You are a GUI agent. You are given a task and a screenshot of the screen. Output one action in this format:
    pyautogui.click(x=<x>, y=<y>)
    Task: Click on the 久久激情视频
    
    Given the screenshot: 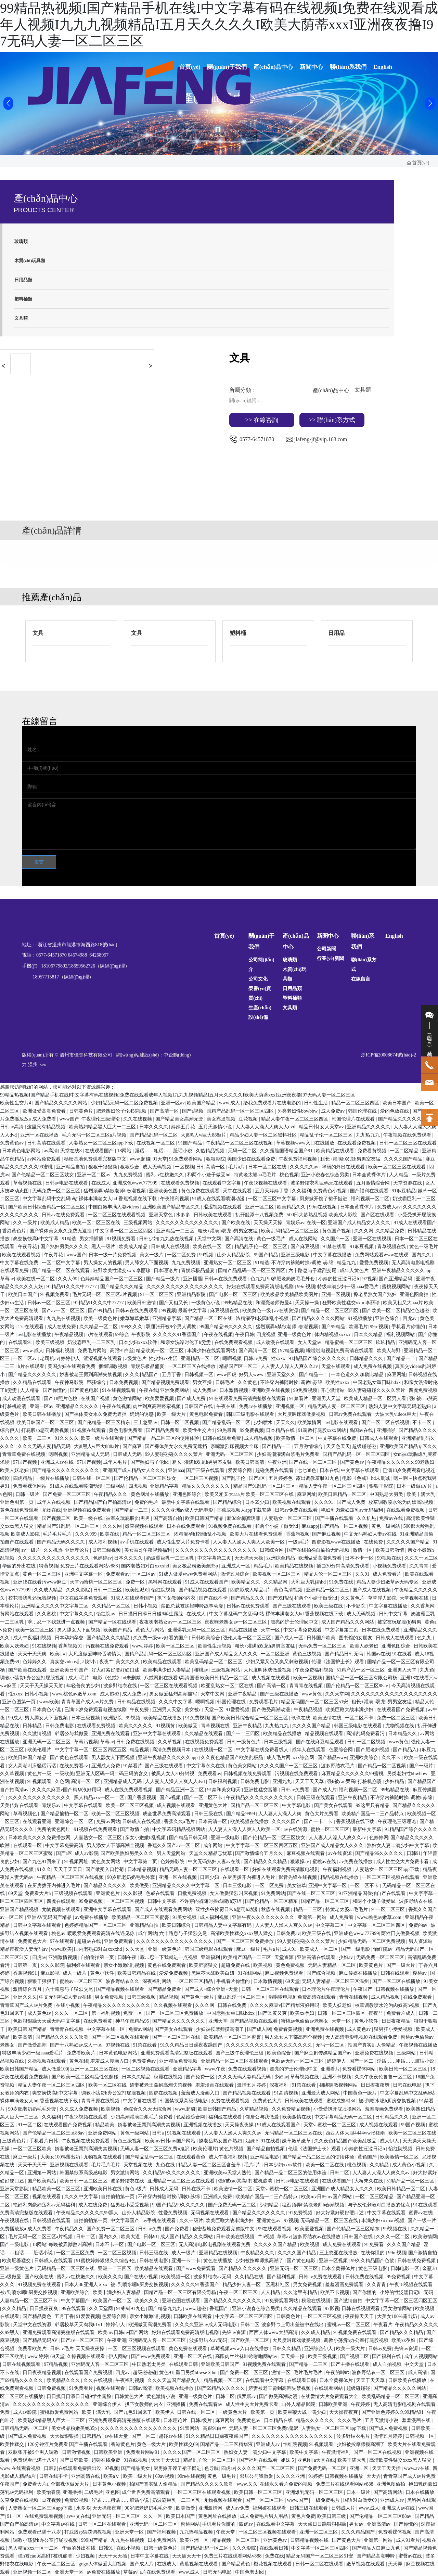 What is the action you would take?
    pyautogui.click(x=38, y=1733)
    